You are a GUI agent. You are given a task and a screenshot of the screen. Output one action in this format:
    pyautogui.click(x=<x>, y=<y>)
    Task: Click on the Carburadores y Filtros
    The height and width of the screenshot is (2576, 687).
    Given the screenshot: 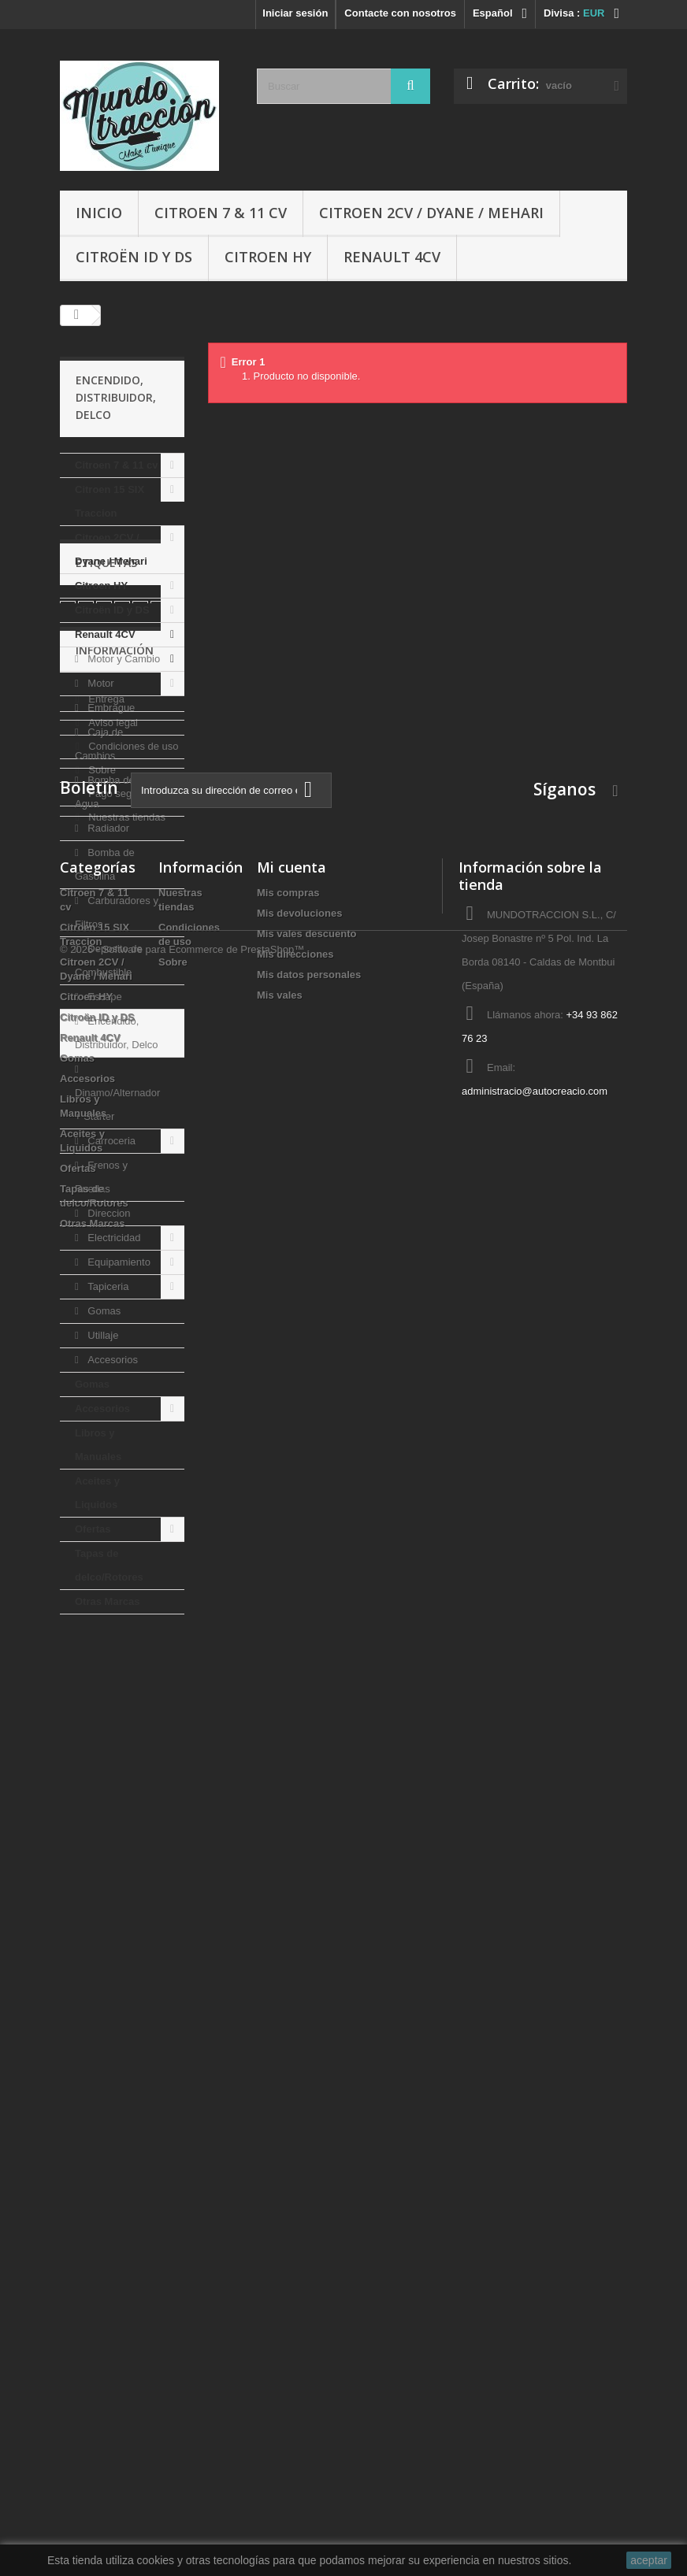 What is the action you would take?
    pyautogui.click(x=116, y=912)
    